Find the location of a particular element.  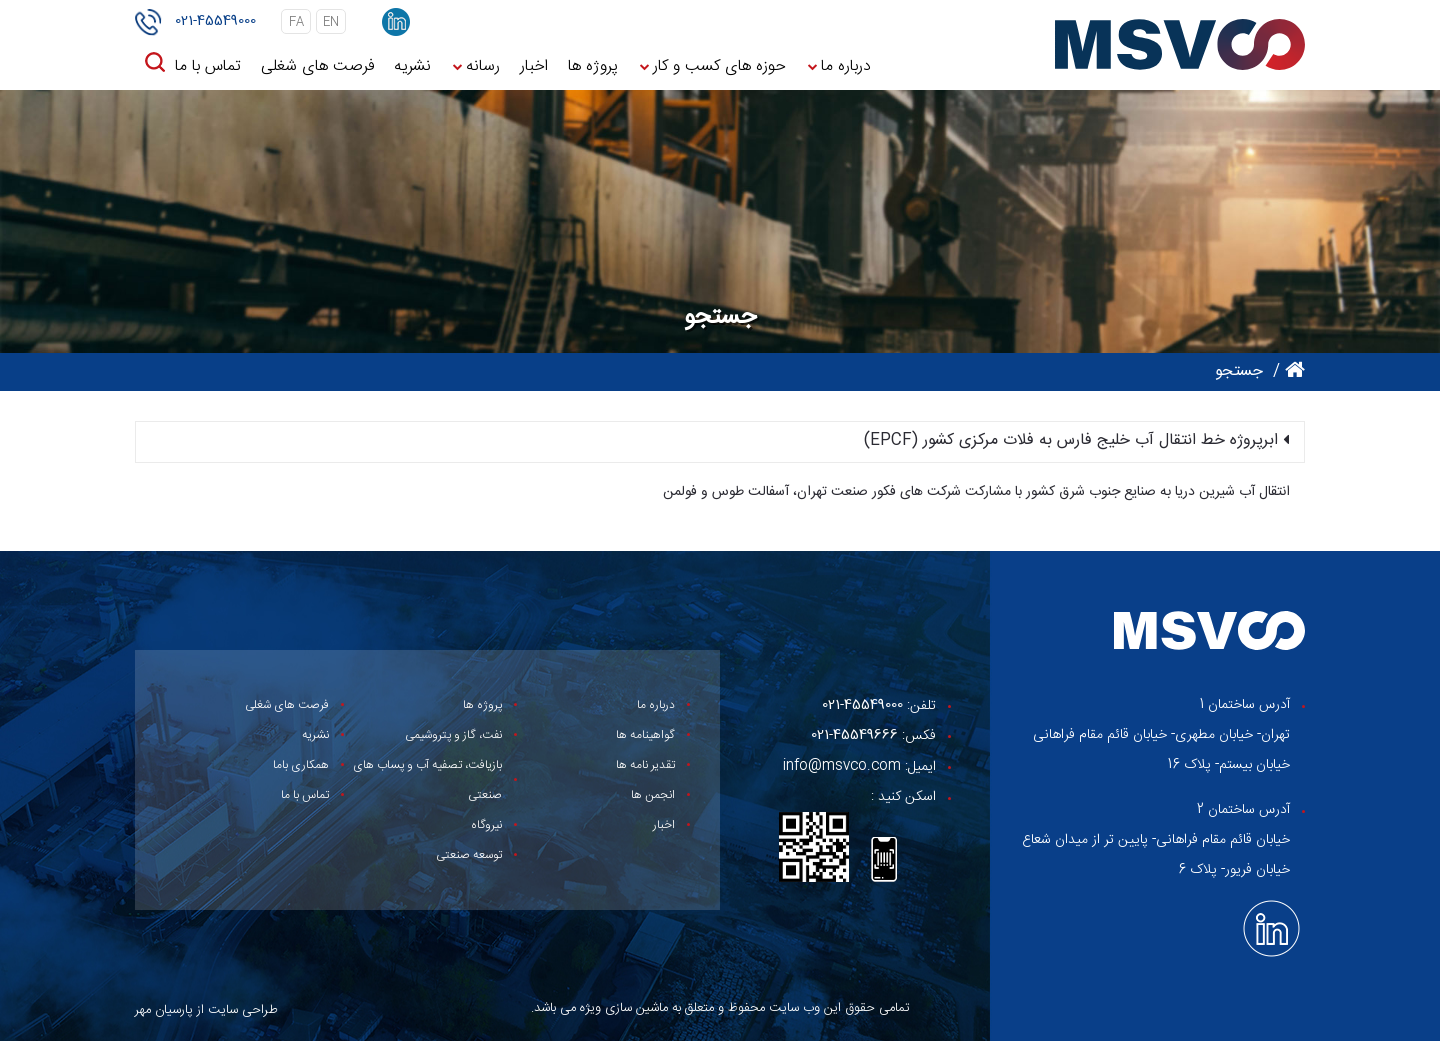

بازیافت، تصفیه آب و پساب های صنعتی is located at coordinates (427, 780).